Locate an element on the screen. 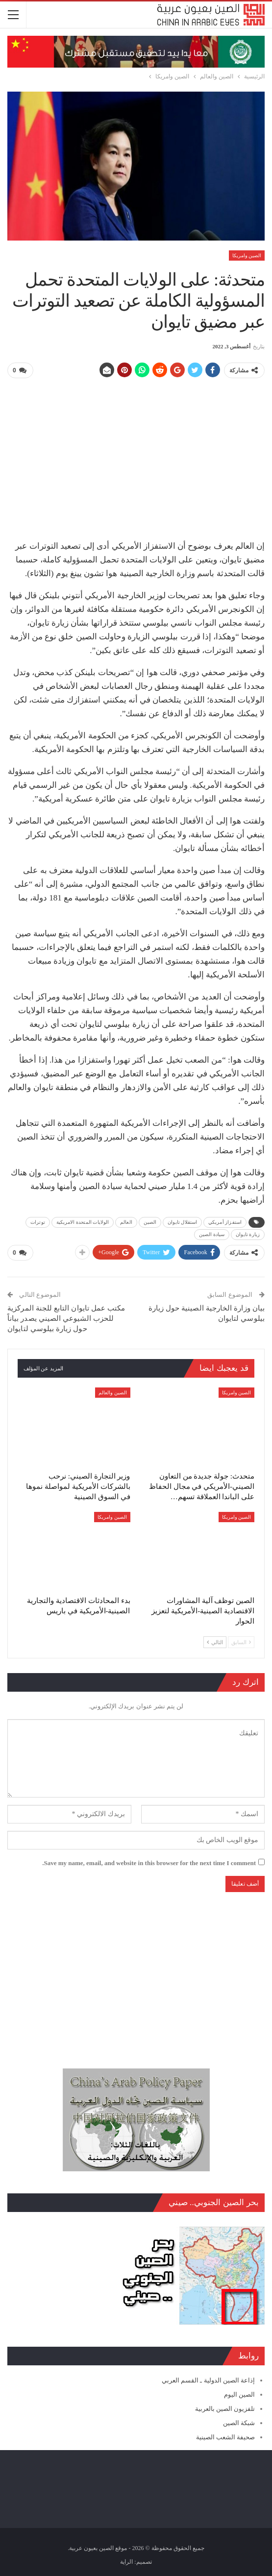  الصين is located at coordinates (150, 1221).